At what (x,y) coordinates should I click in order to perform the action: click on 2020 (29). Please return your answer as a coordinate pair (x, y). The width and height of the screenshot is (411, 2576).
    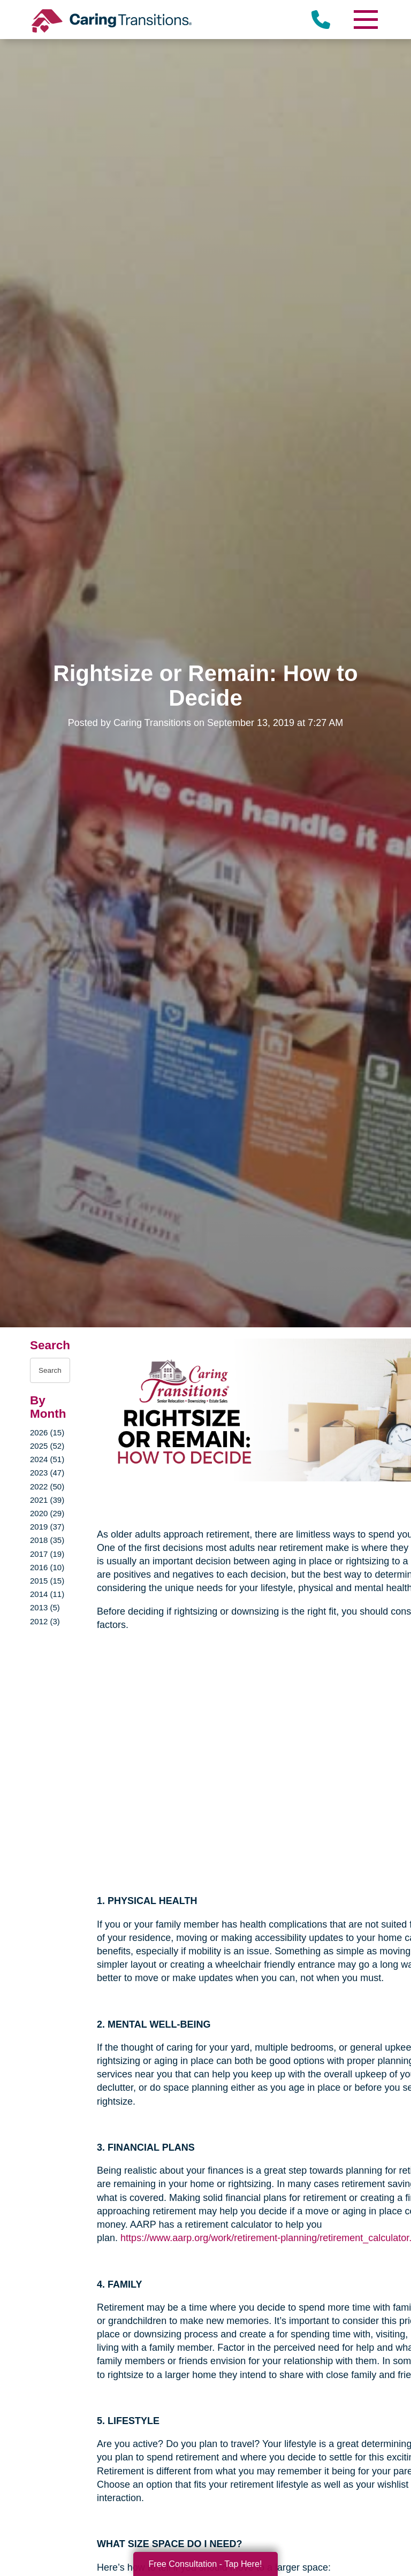
    Looking at the image, I should click on (47, 1513).